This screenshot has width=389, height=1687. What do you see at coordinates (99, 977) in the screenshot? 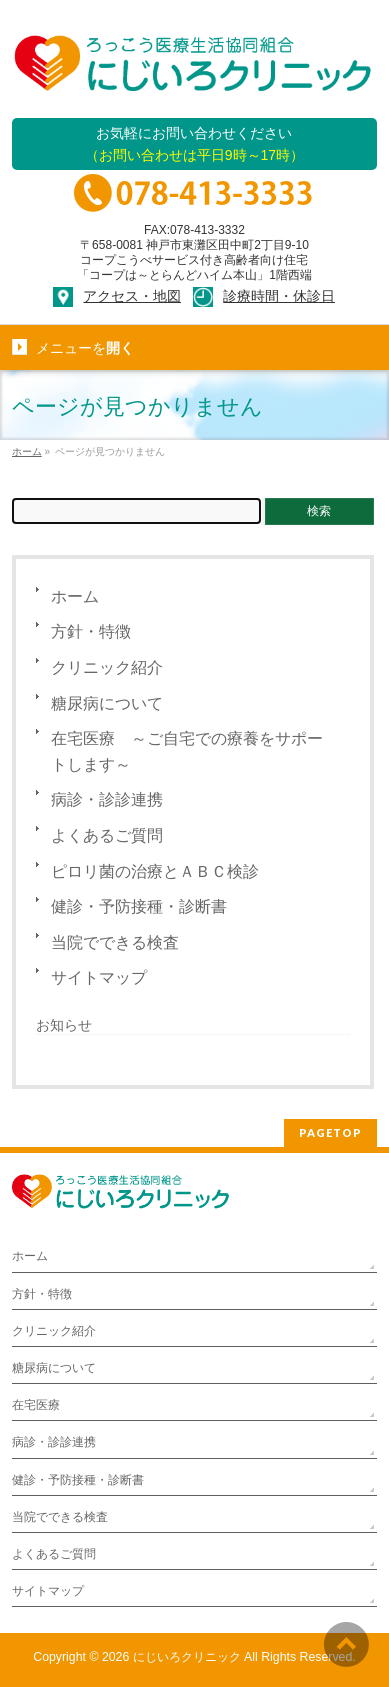
I see `サイトマップ` at bounding box center [99, 977].